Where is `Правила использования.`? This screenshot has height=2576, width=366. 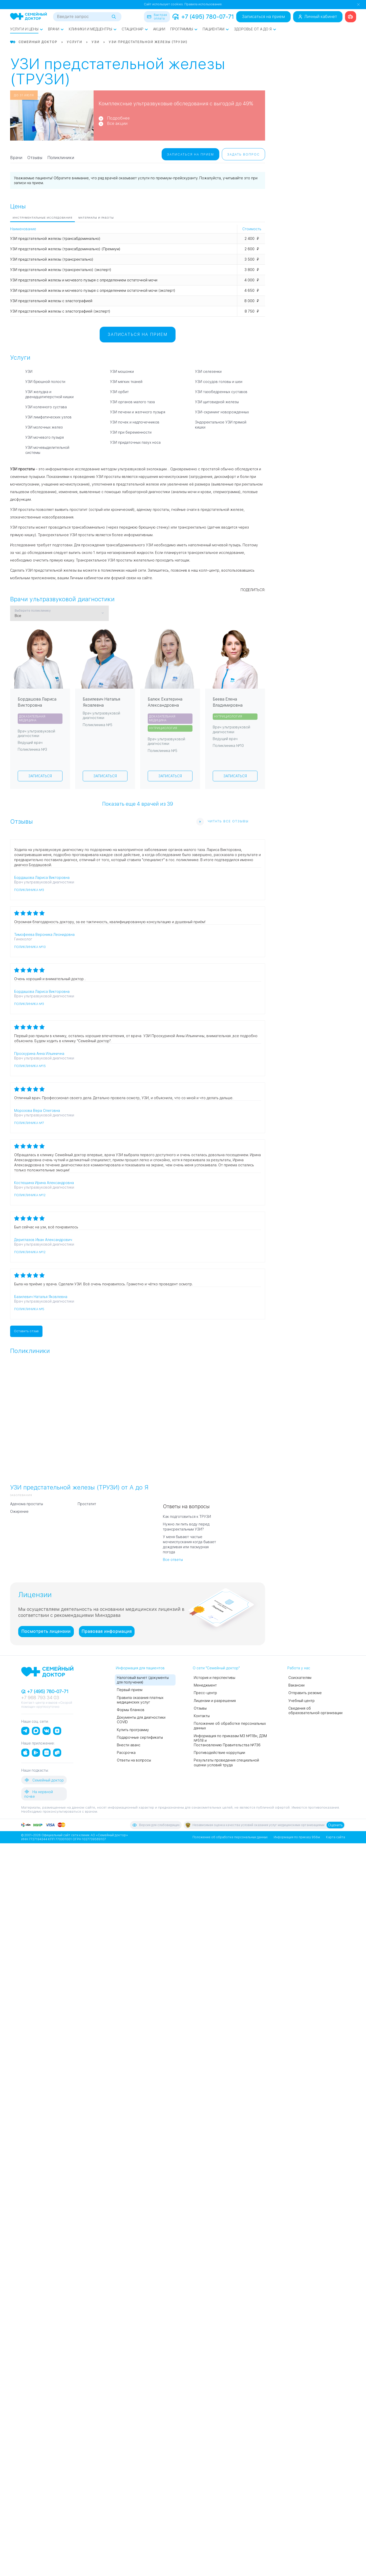
Правила использования. is located at coordinates (203, 4).